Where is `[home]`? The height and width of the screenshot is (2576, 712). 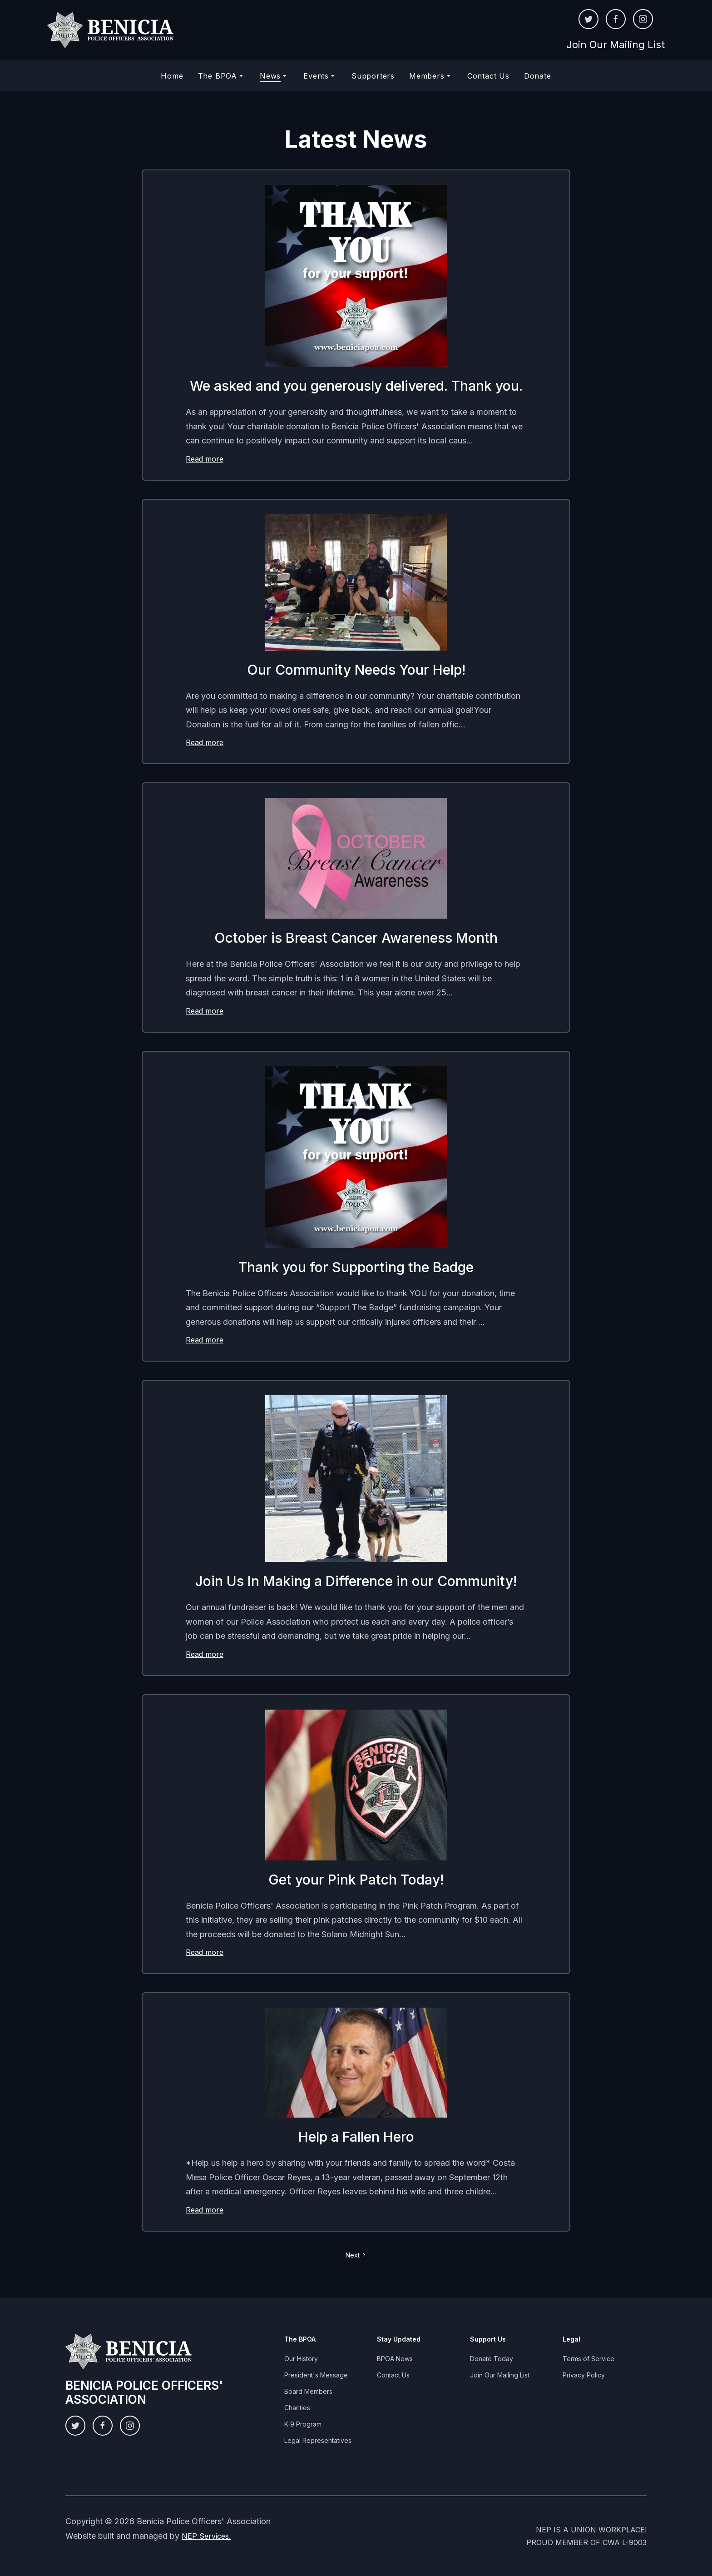
[home] is located at coordinates (110, 30).